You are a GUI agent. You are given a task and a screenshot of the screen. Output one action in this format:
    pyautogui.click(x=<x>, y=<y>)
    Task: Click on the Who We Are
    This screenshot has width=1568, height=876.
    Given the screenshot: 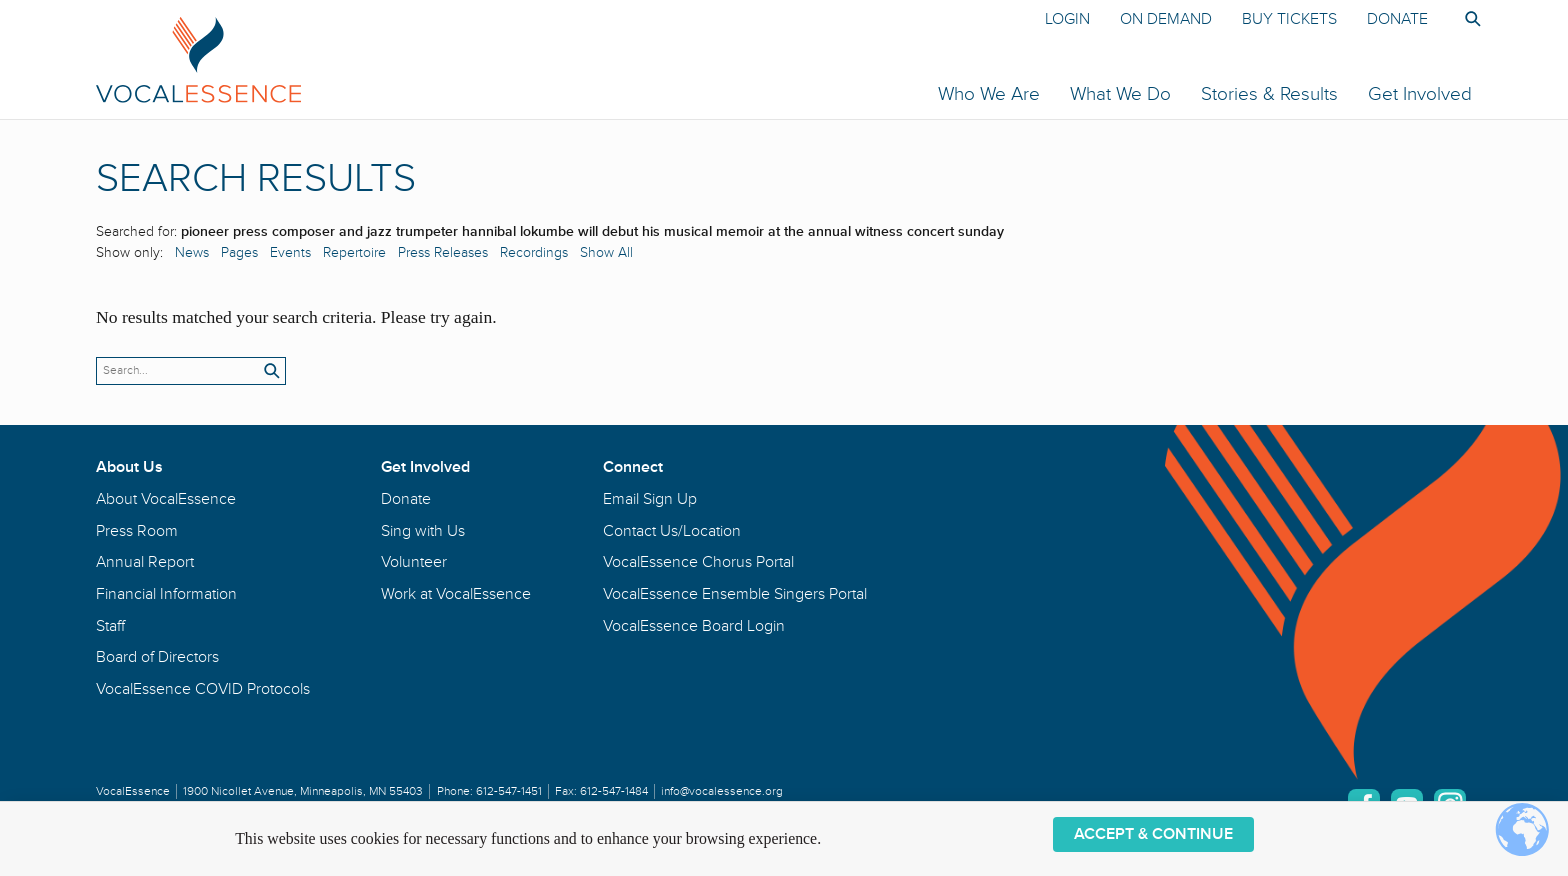 What is the action you would take?
    pyautogui.click(x=989, y=94)
    